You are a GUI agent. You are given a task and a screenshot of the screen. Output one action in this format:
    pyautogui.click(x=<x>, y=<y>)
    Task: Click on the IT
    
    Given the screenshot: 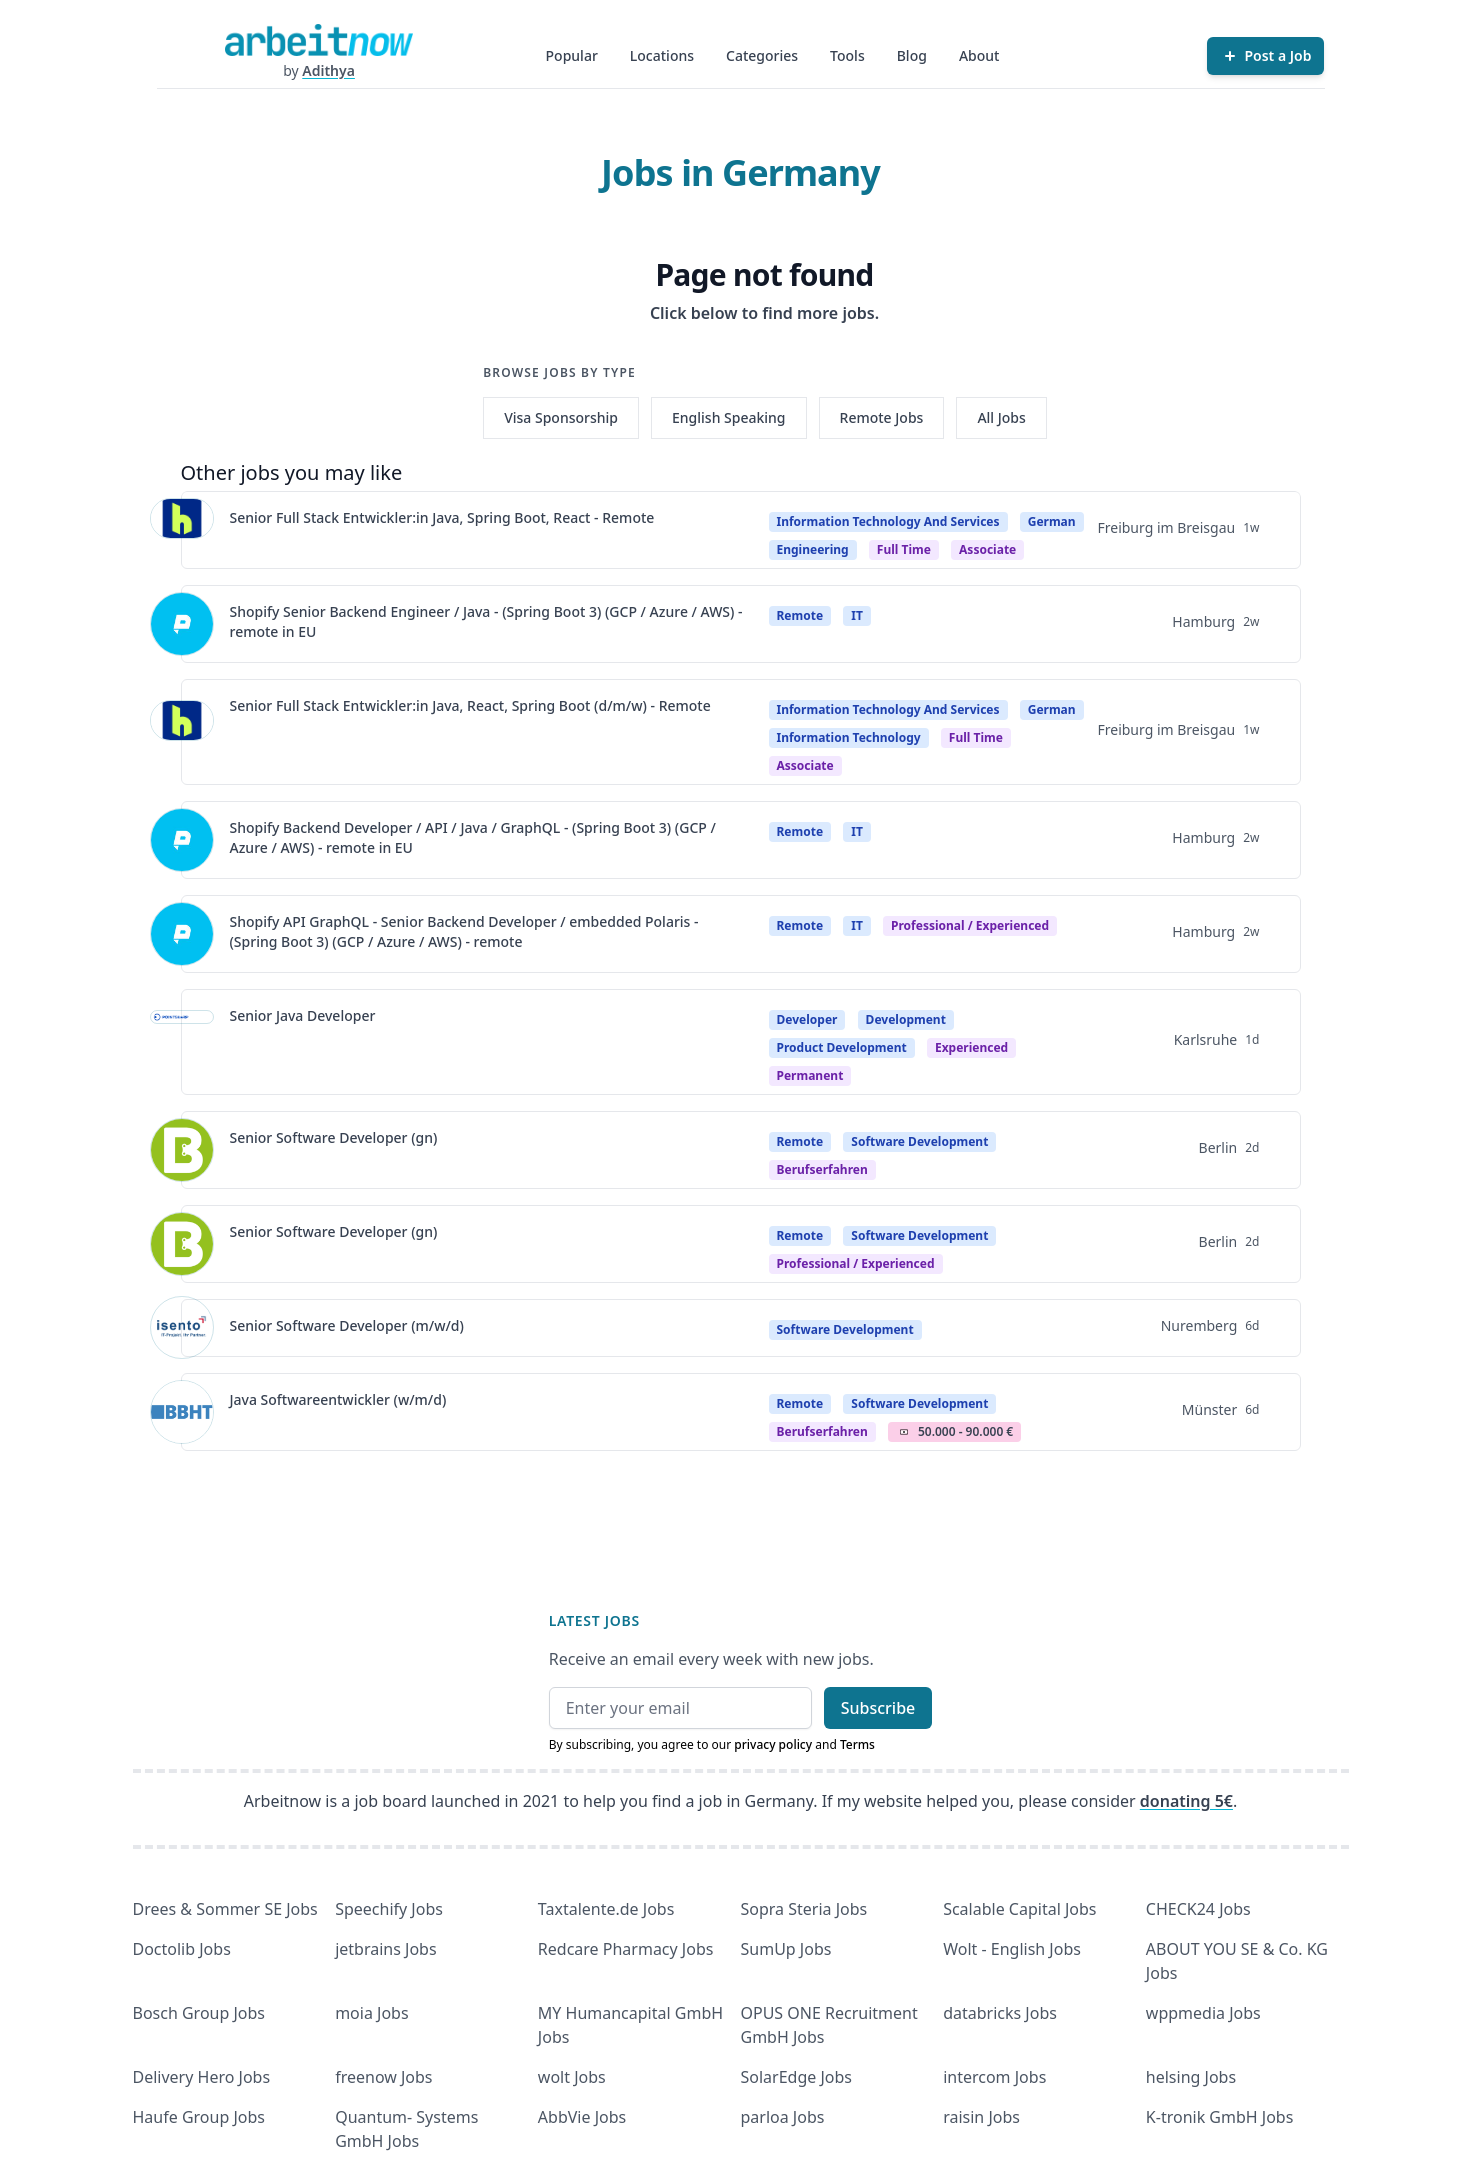 What is the action you would take?
    pyautogui.click(x=857, y=615)
    